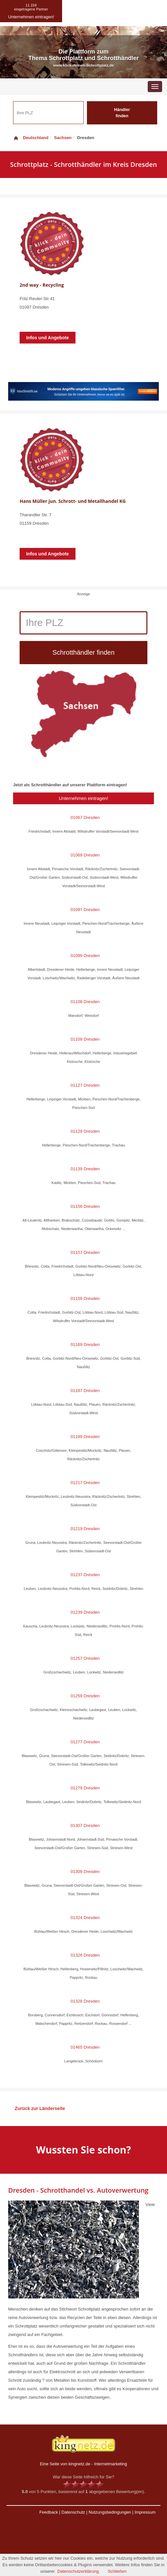  Describe the element at coordinates (122, 112) in the screenshot. I see `Händler finden` at that location.